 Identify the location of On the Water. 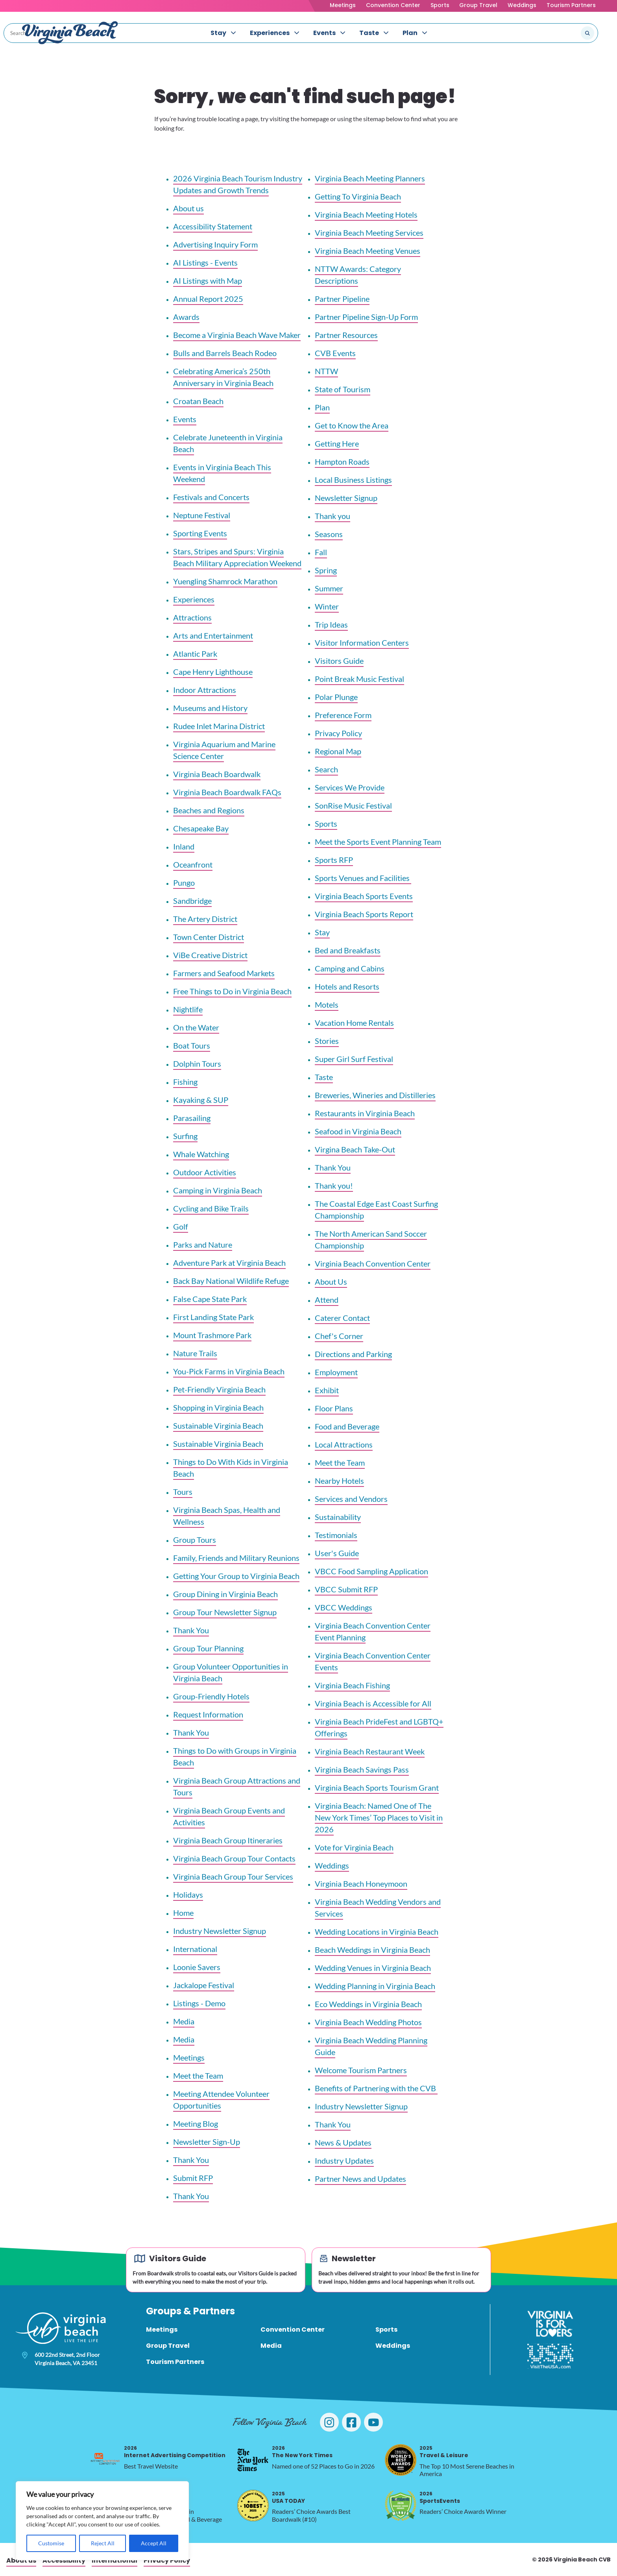
(196, 1027).